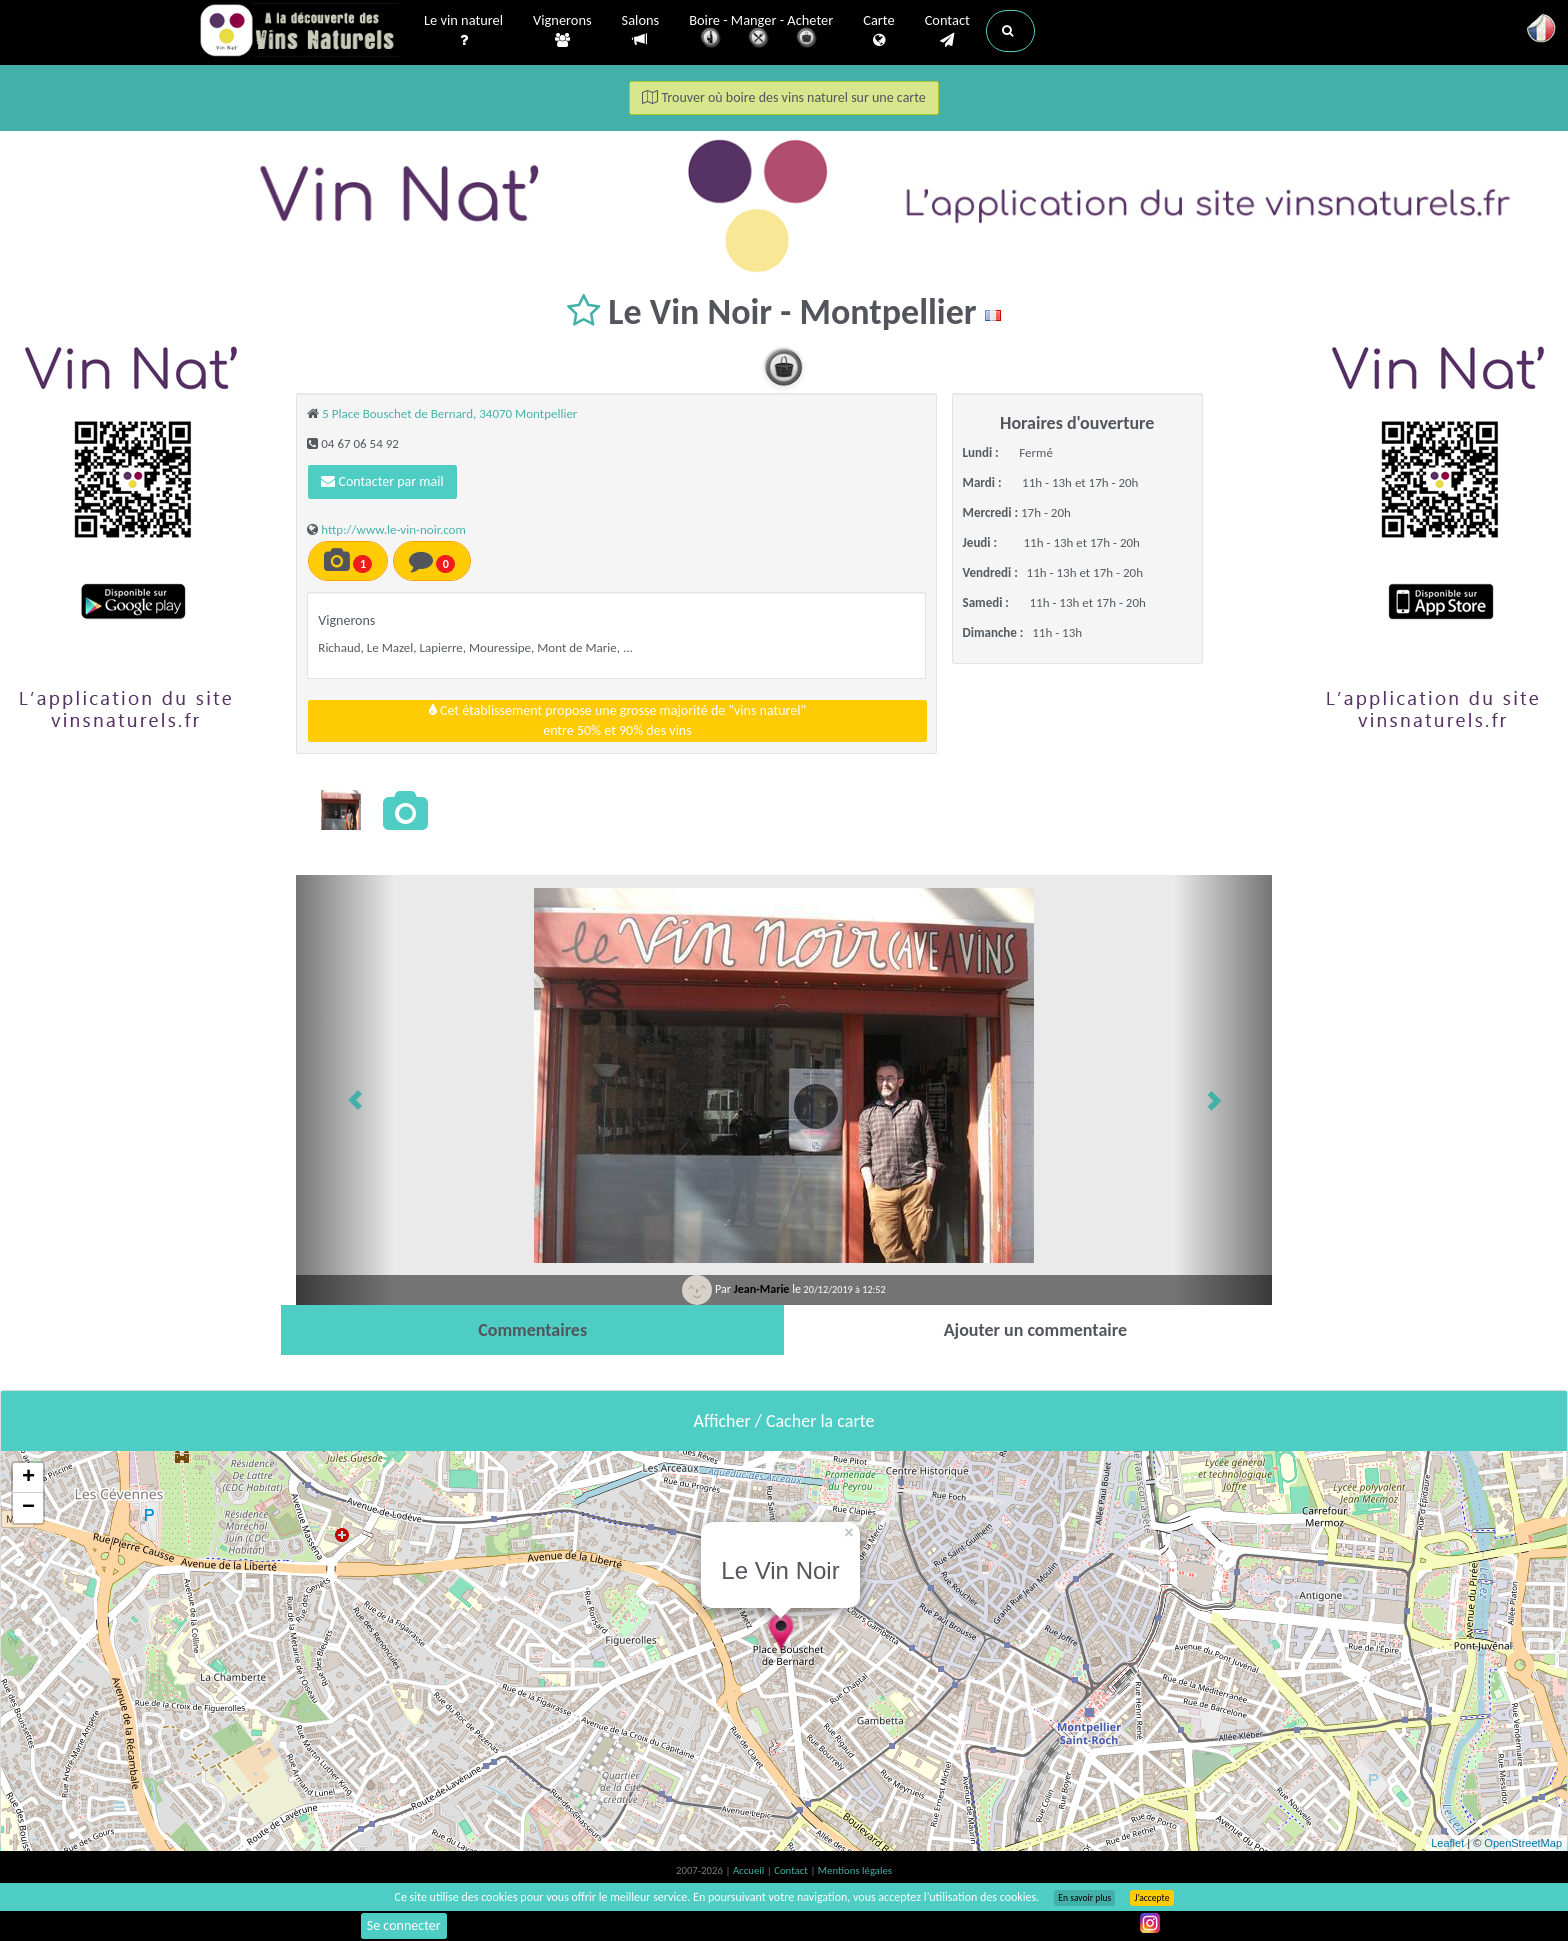  I want to click on Afficher / Cacher la carte, so click(784, 1421).